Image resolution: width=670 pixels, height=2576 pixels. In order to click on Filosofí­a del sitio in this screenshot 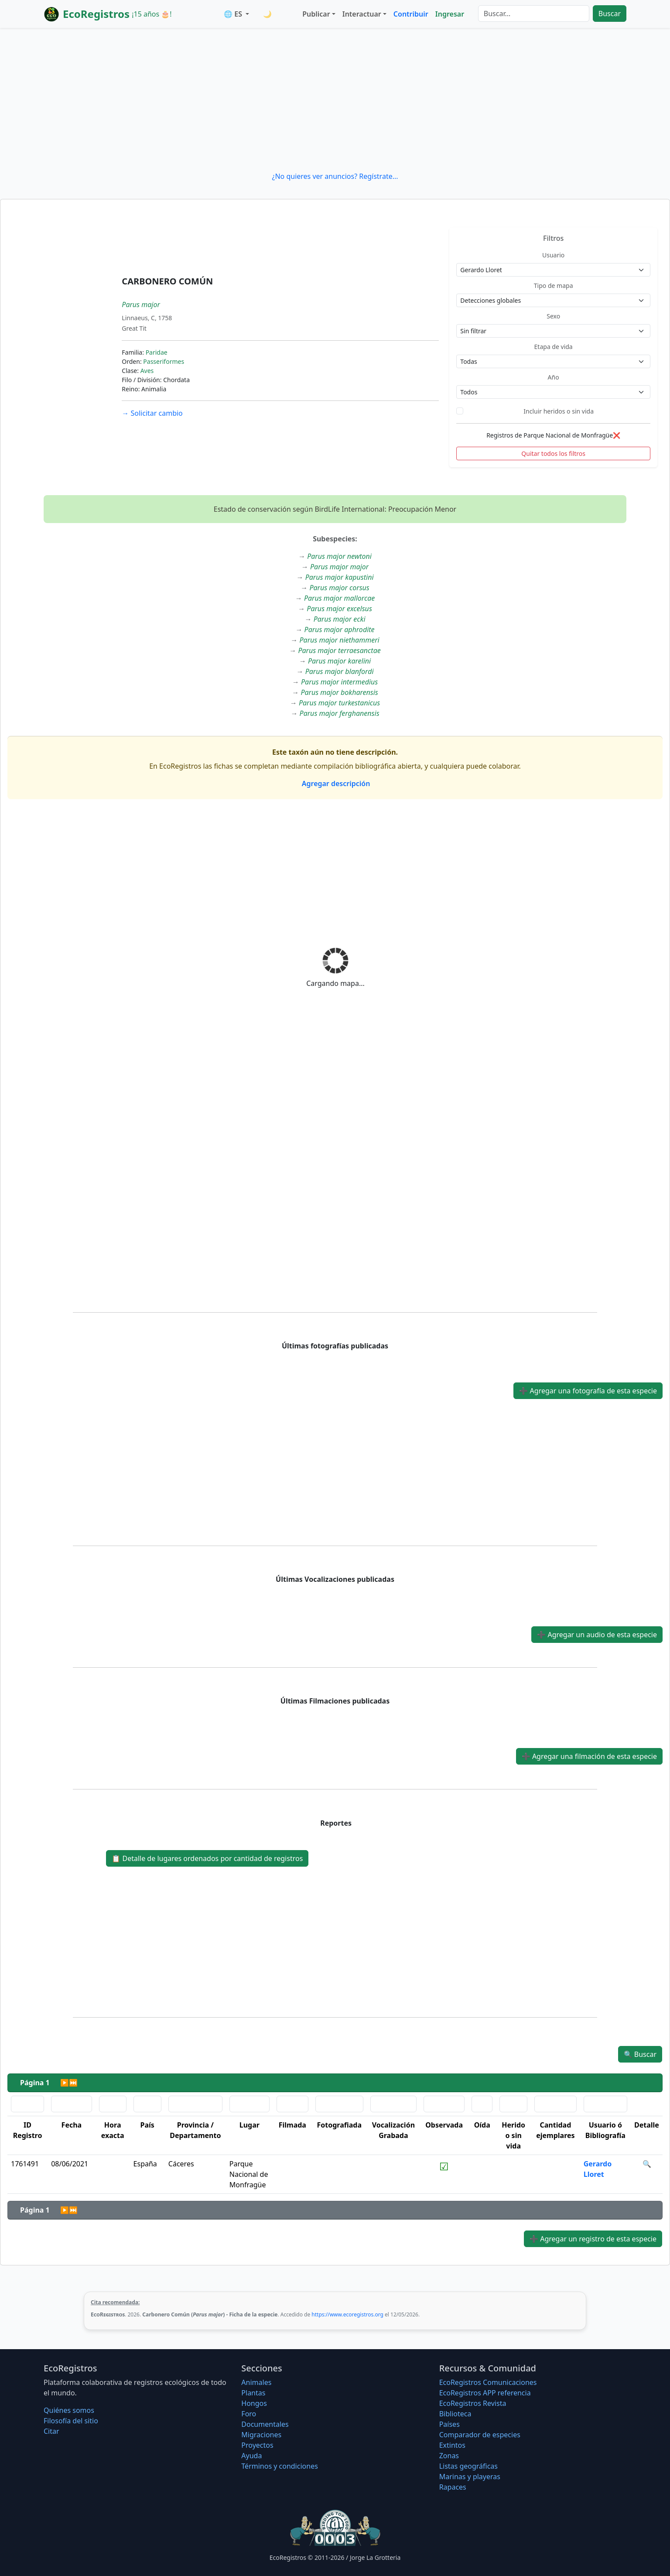, I will do `click(71, 2420)`.